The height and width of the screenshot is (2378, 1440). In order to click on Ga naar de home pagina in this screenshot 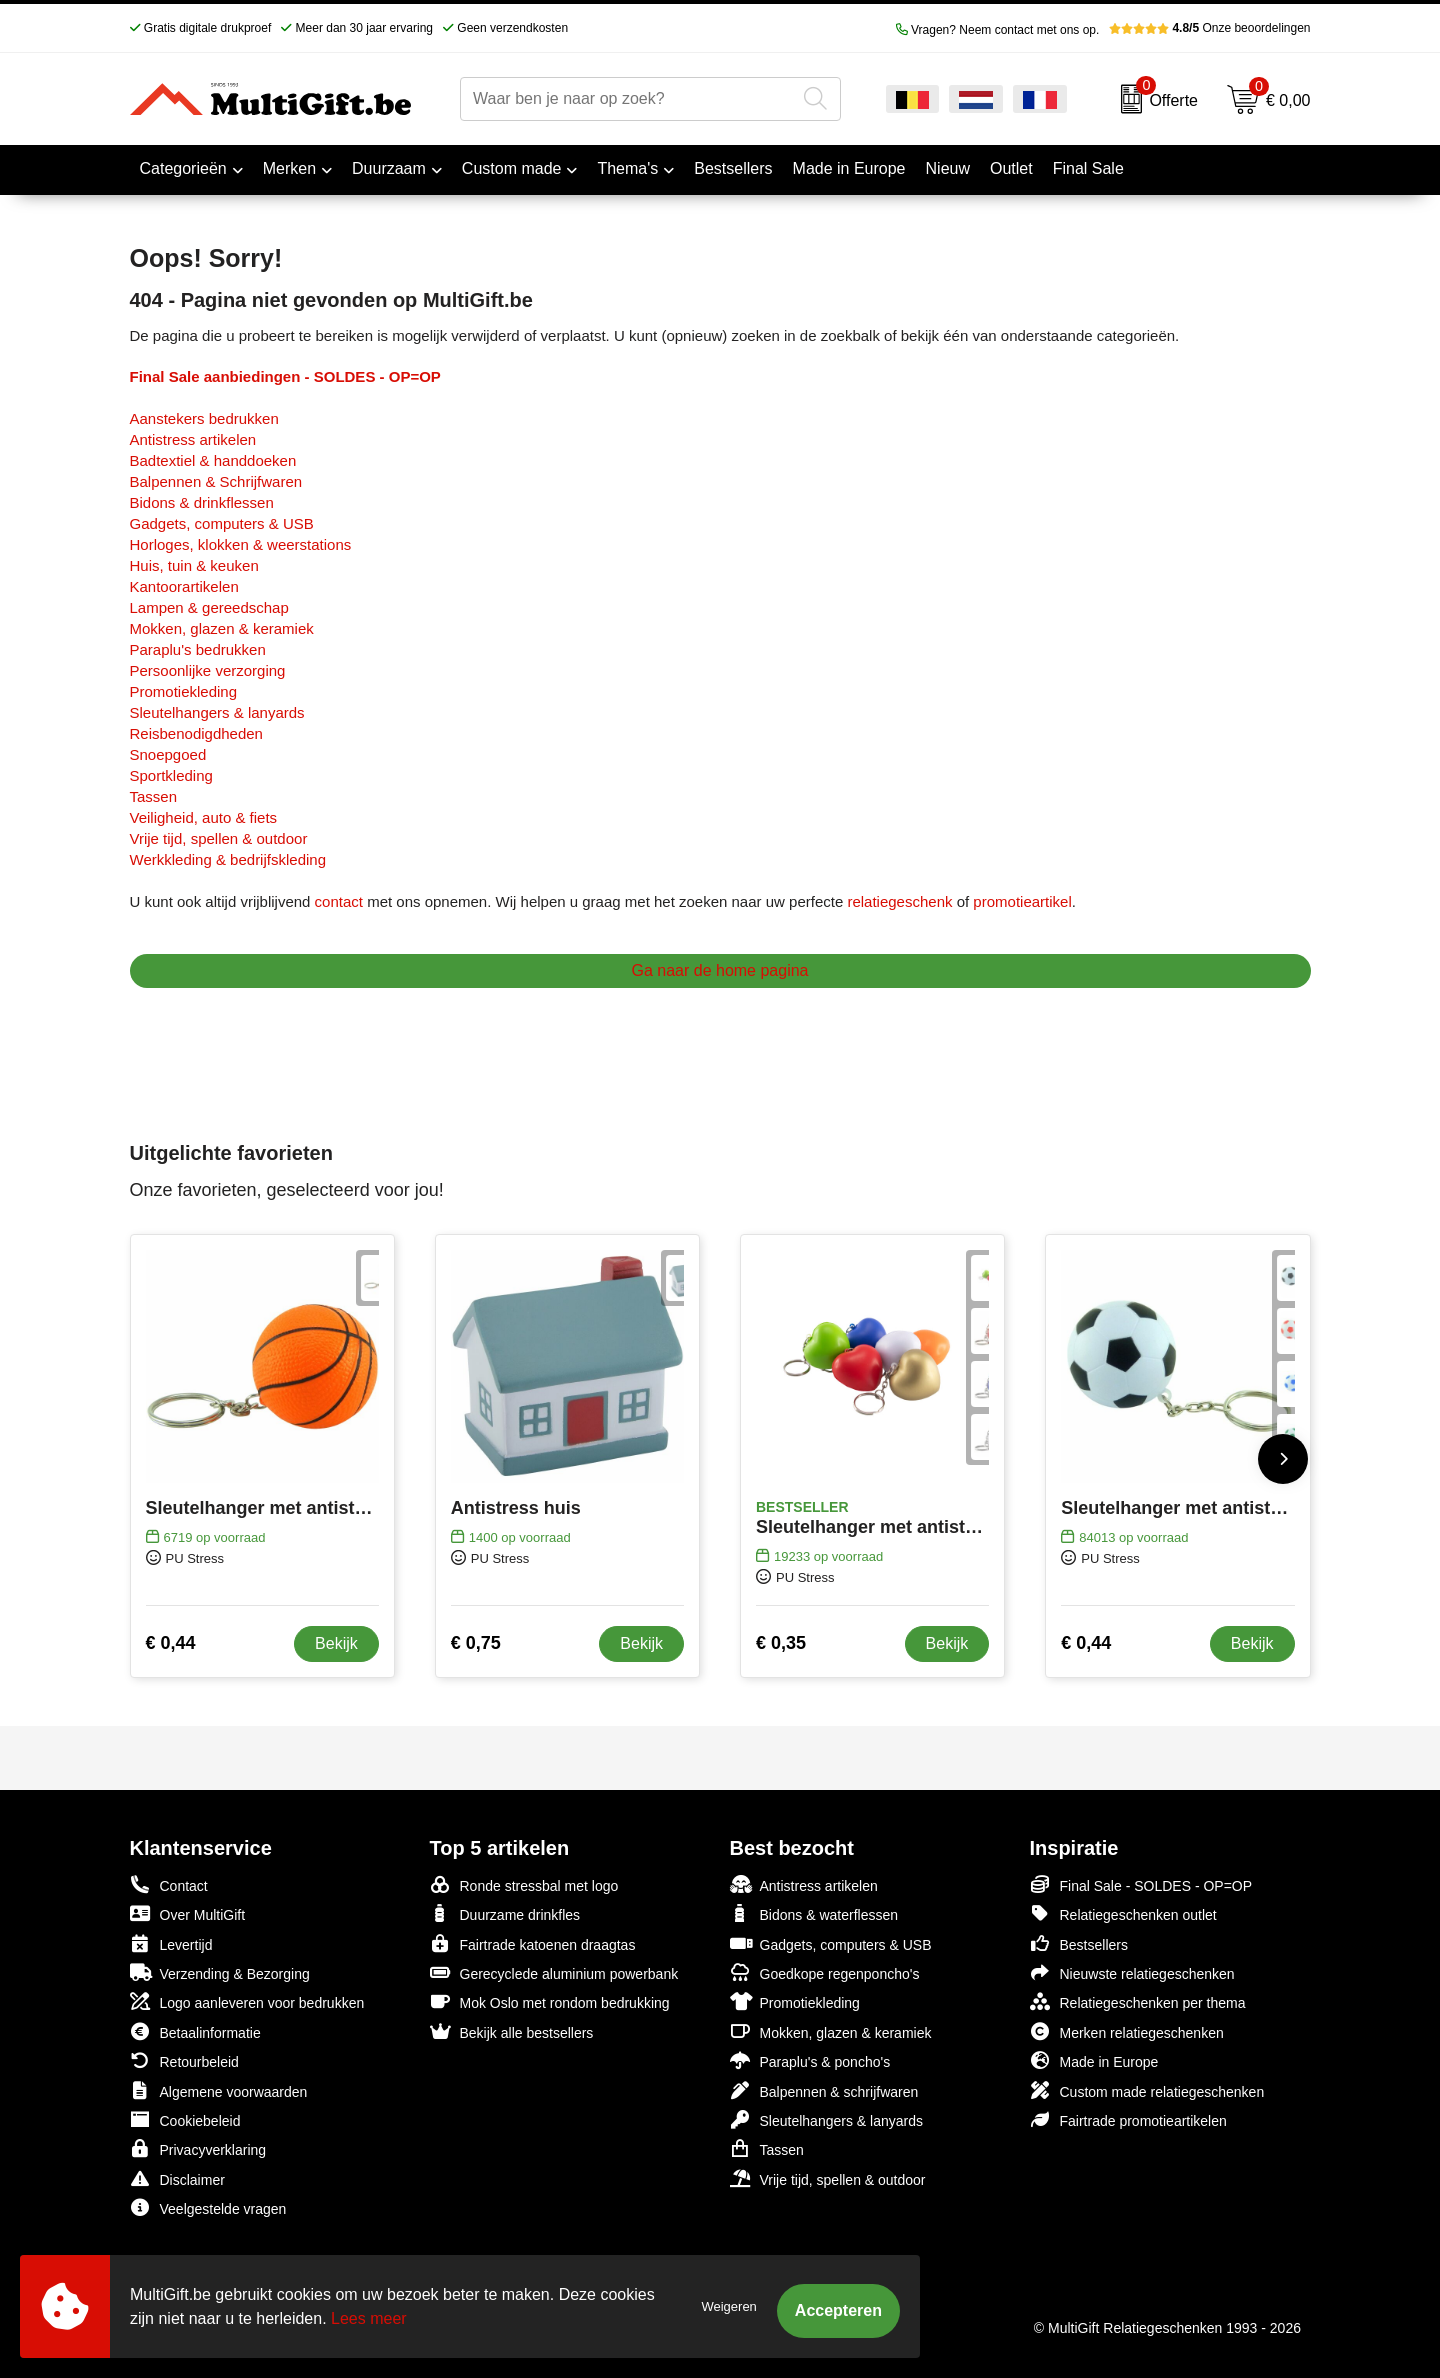, I will do `click(719, 970)`.